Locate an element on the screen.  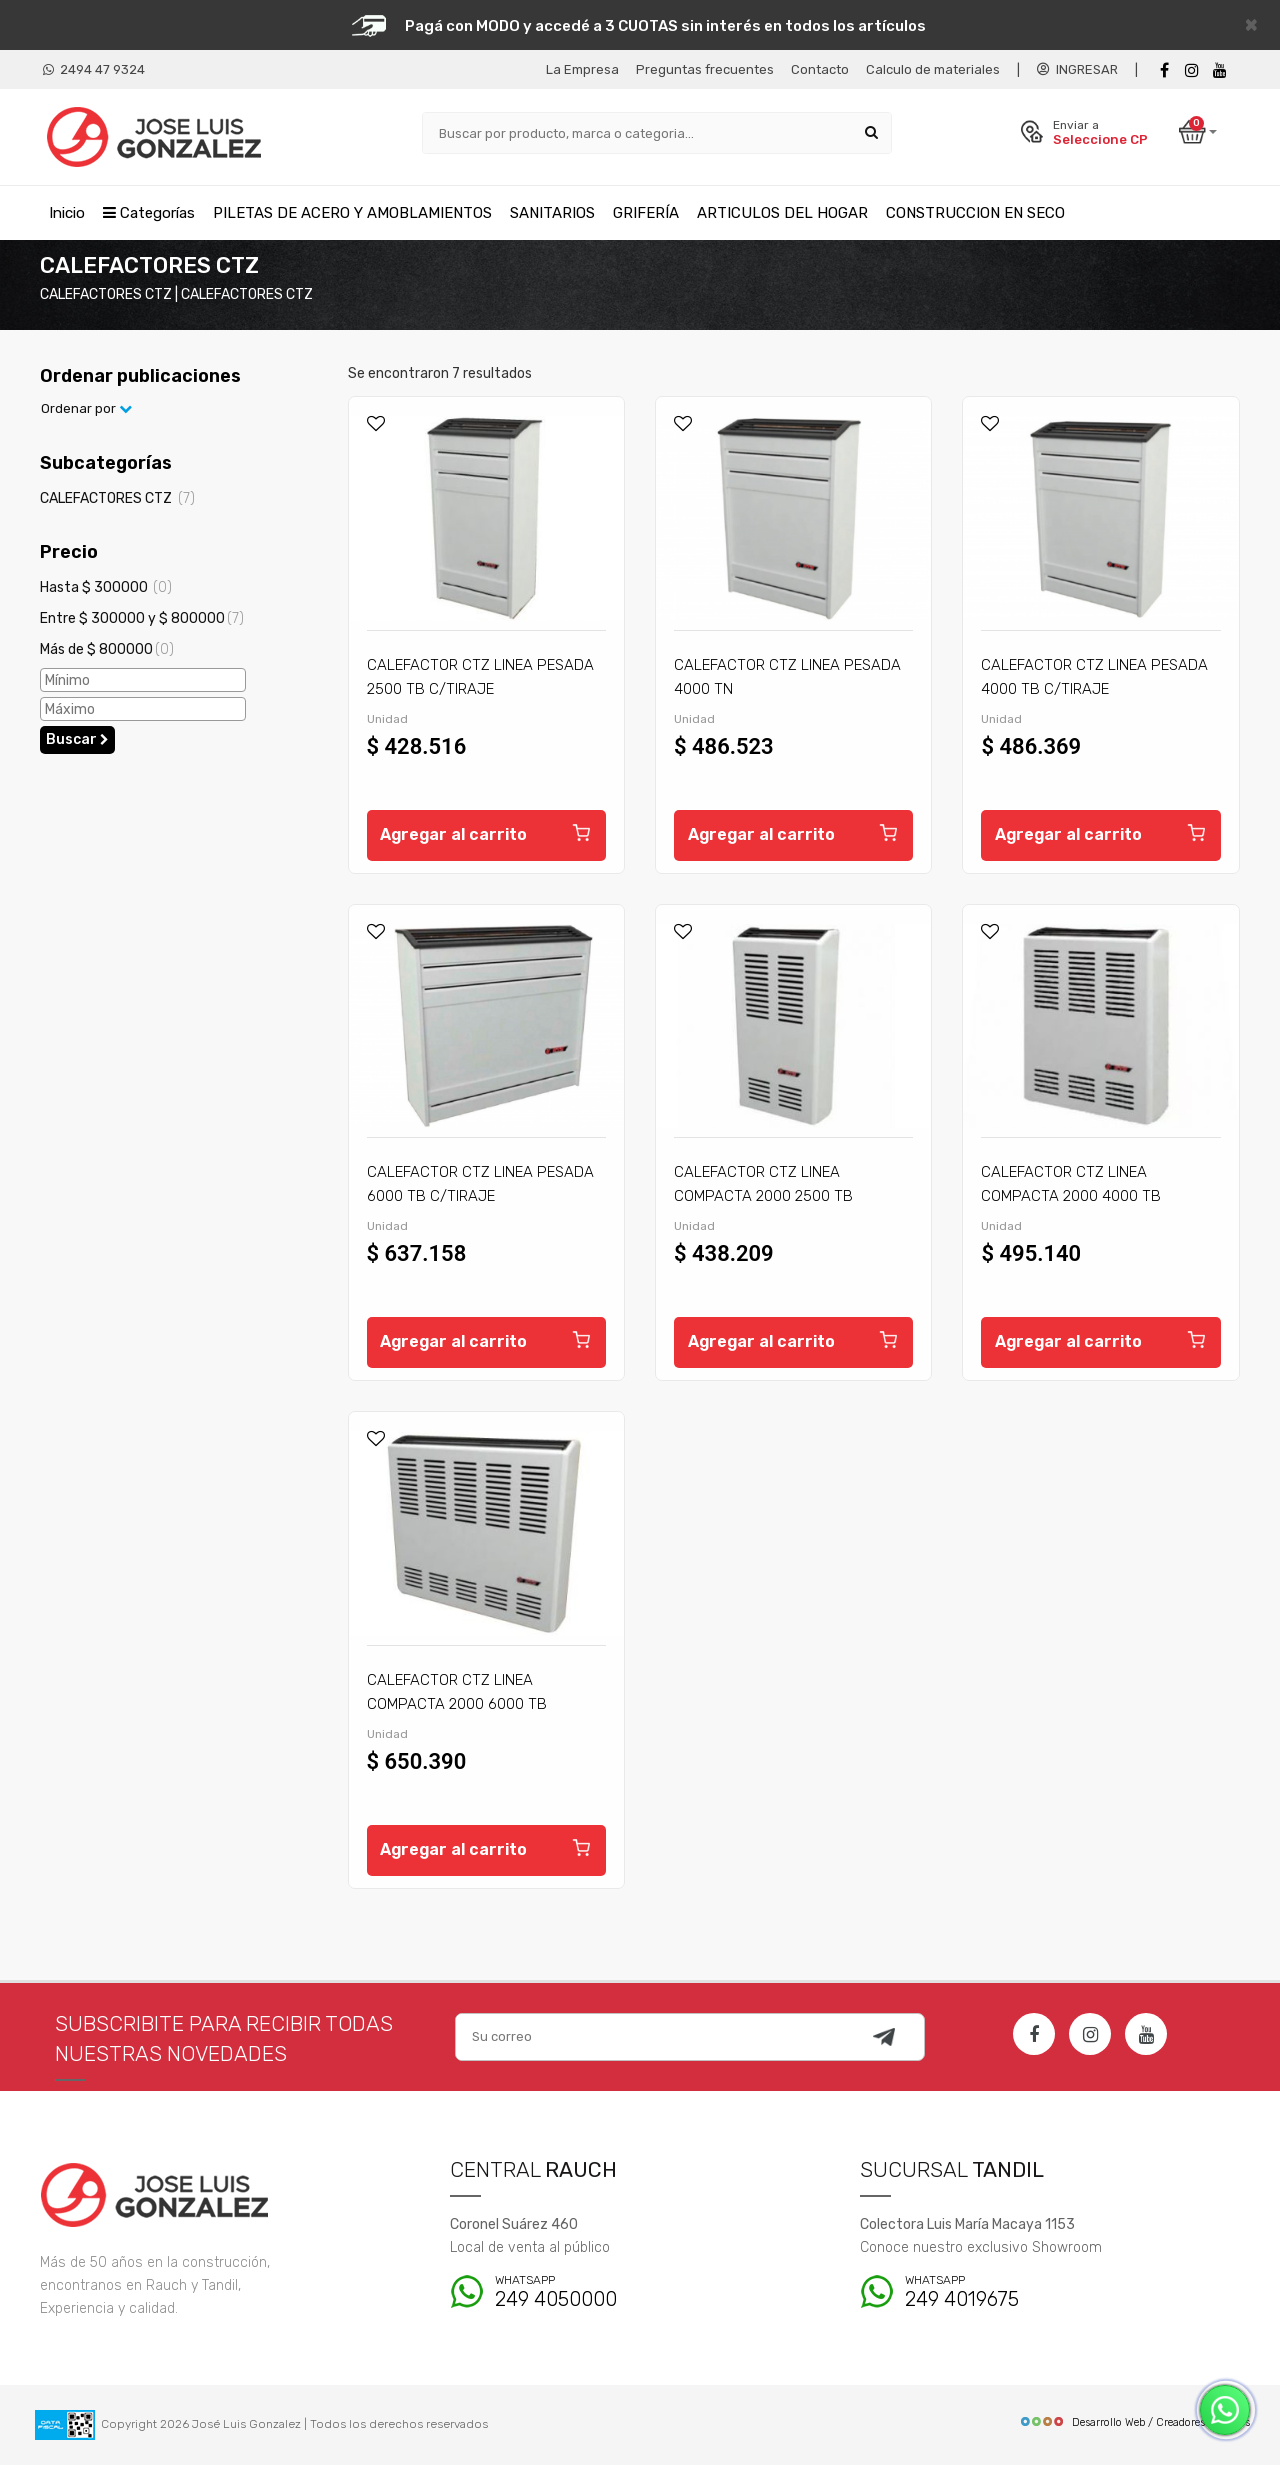
[Youtube] is located at coordinates (1220, 70).